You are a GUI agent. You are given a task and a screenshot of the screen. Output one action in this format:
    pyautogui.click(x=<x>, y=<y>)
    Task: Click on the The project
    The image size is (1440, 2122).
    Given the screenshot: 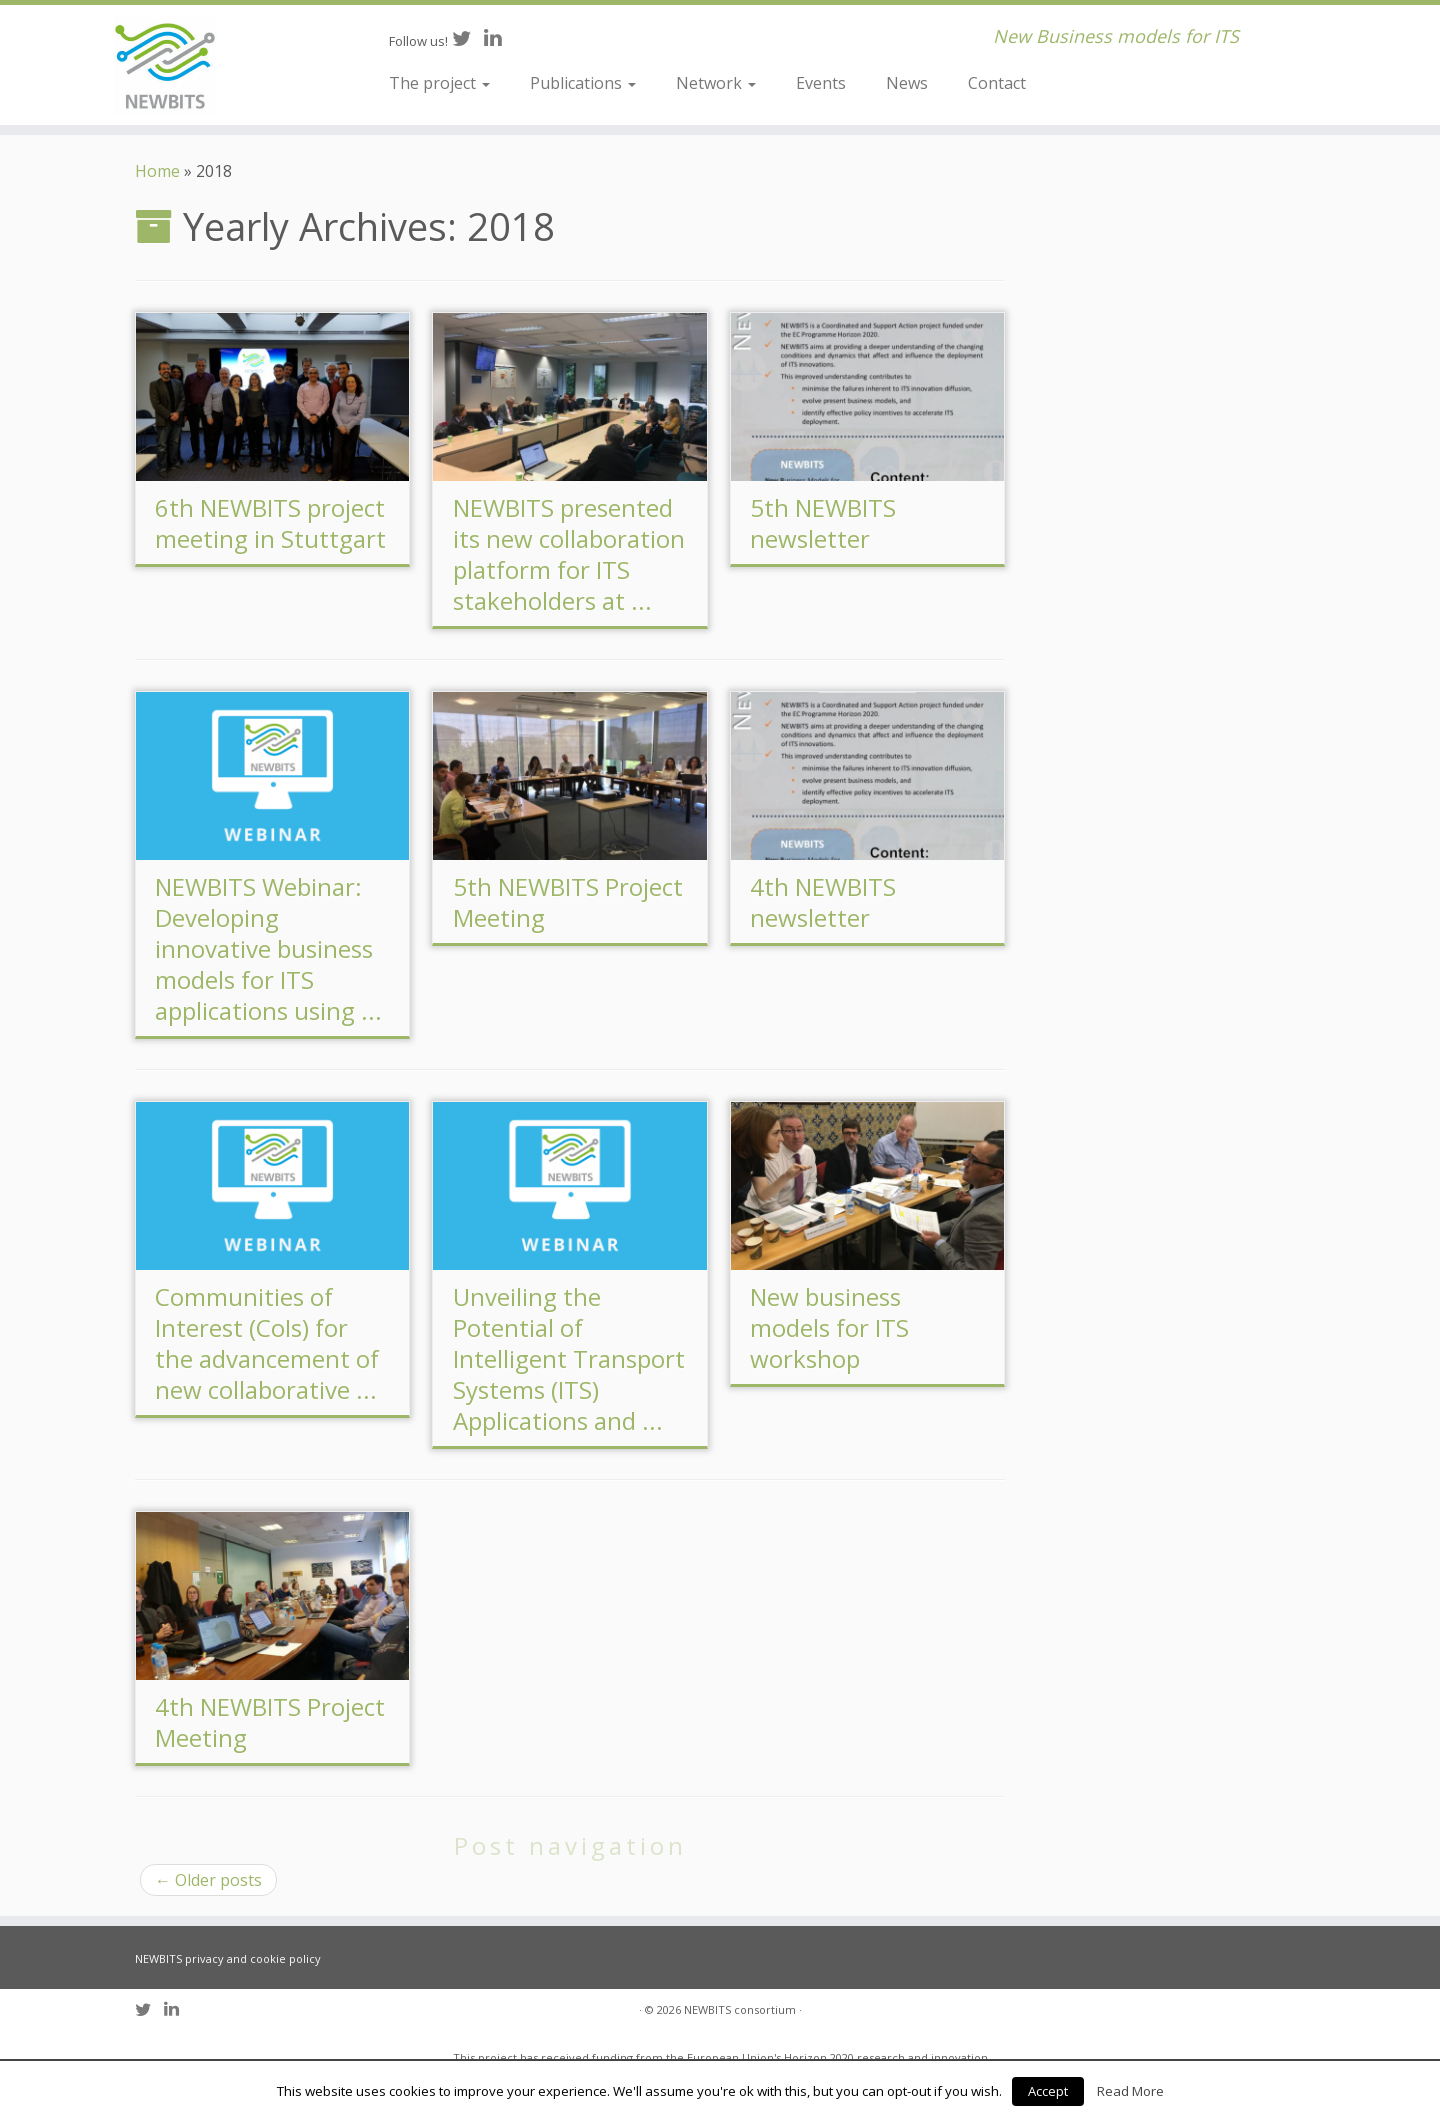 What is the action you would take?
    pyautogui.click(x=439, y=83)
    